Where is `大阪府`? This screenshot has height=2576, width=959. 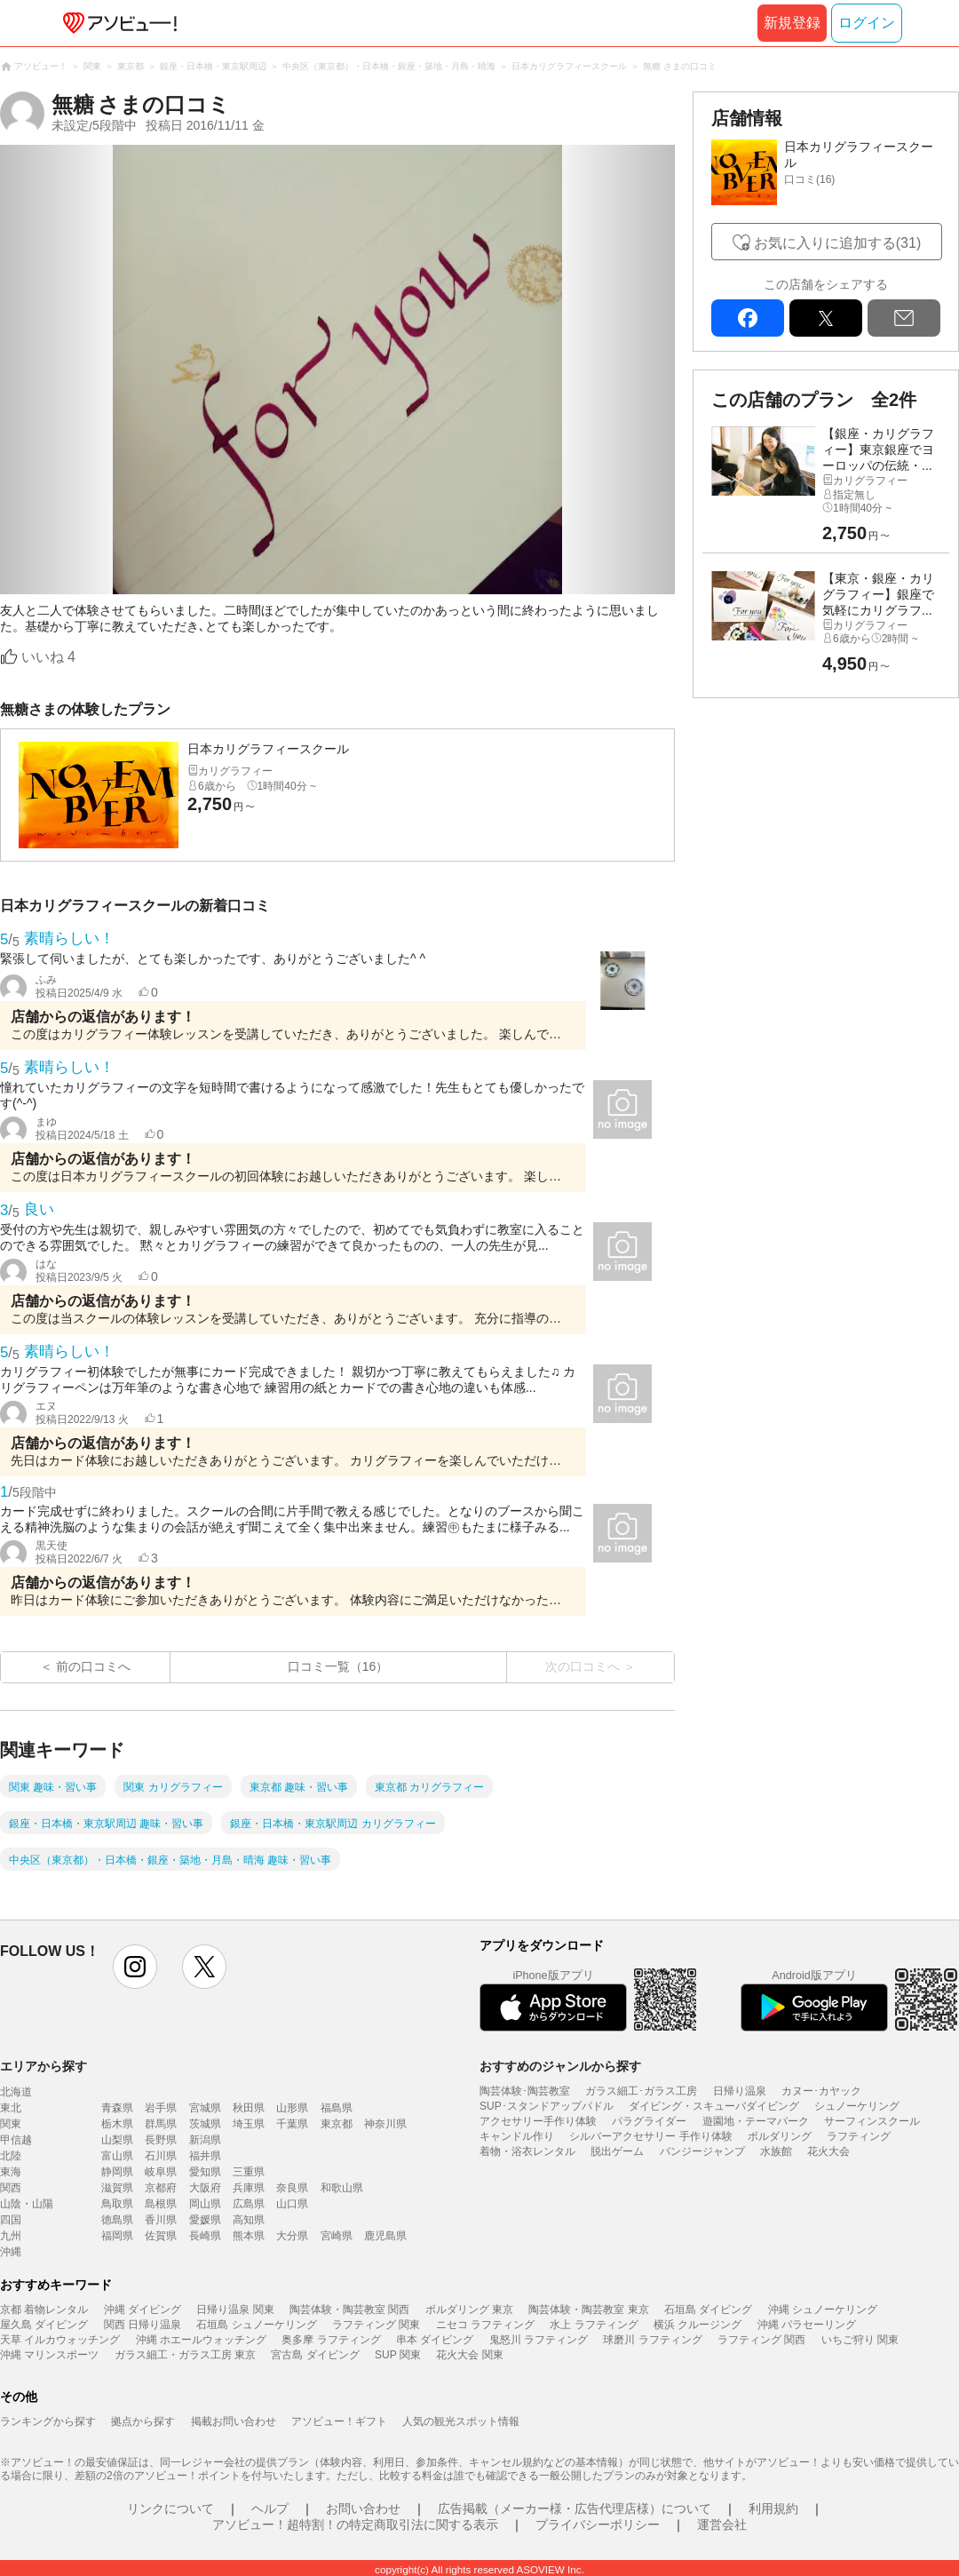
大阪府 is located at coordinates (205, 2188).